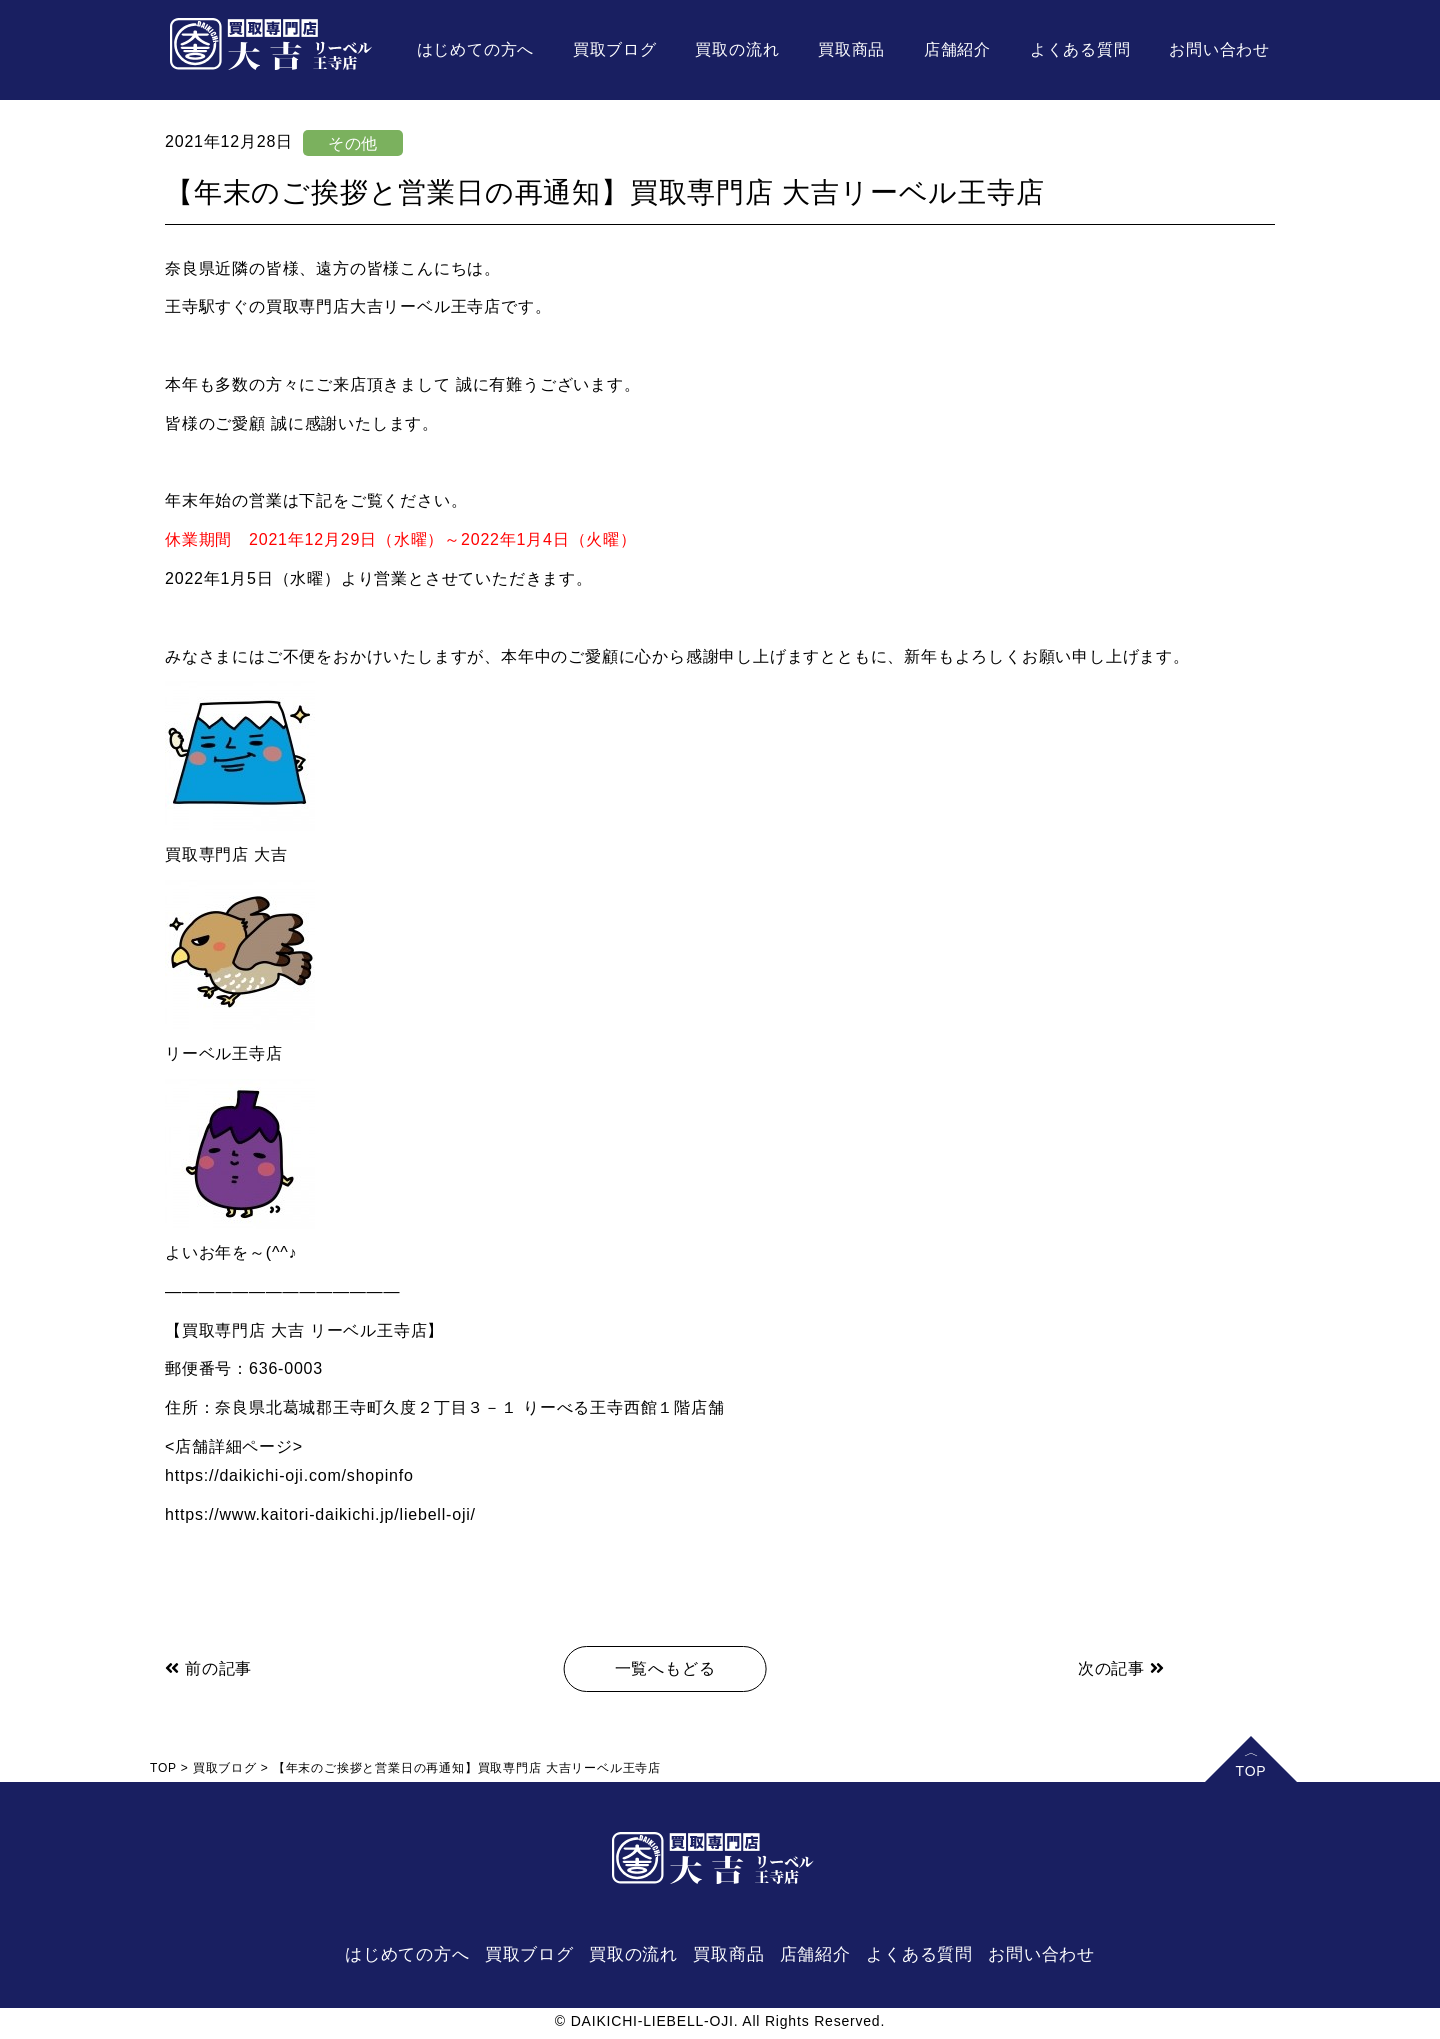 The width and height of the screenshot is (1440, 2039). What do you see at coordinates (353, 143) in the screenshot?
I see `その他` at bounding box center [353, 143].